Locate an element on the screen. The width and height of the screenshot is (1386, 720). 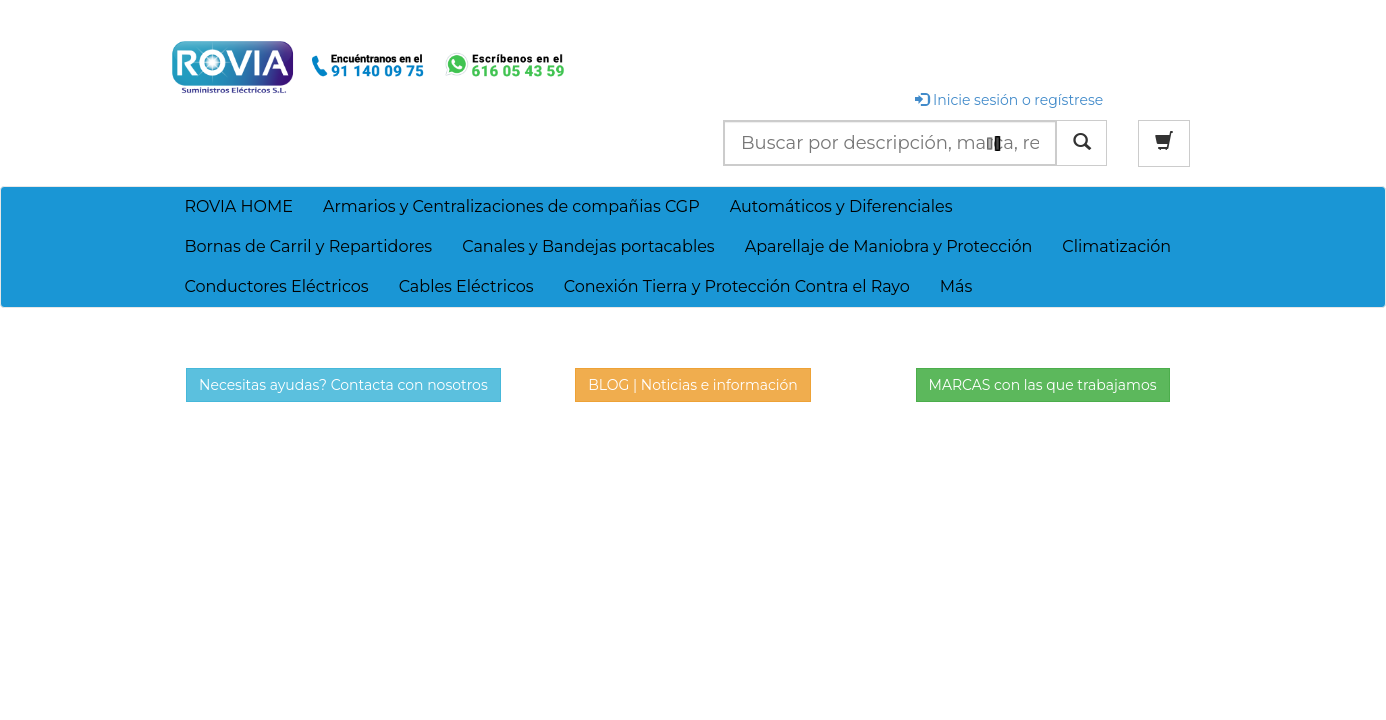
Canales y Bandejas portacables is located at coordinates (588, 246).